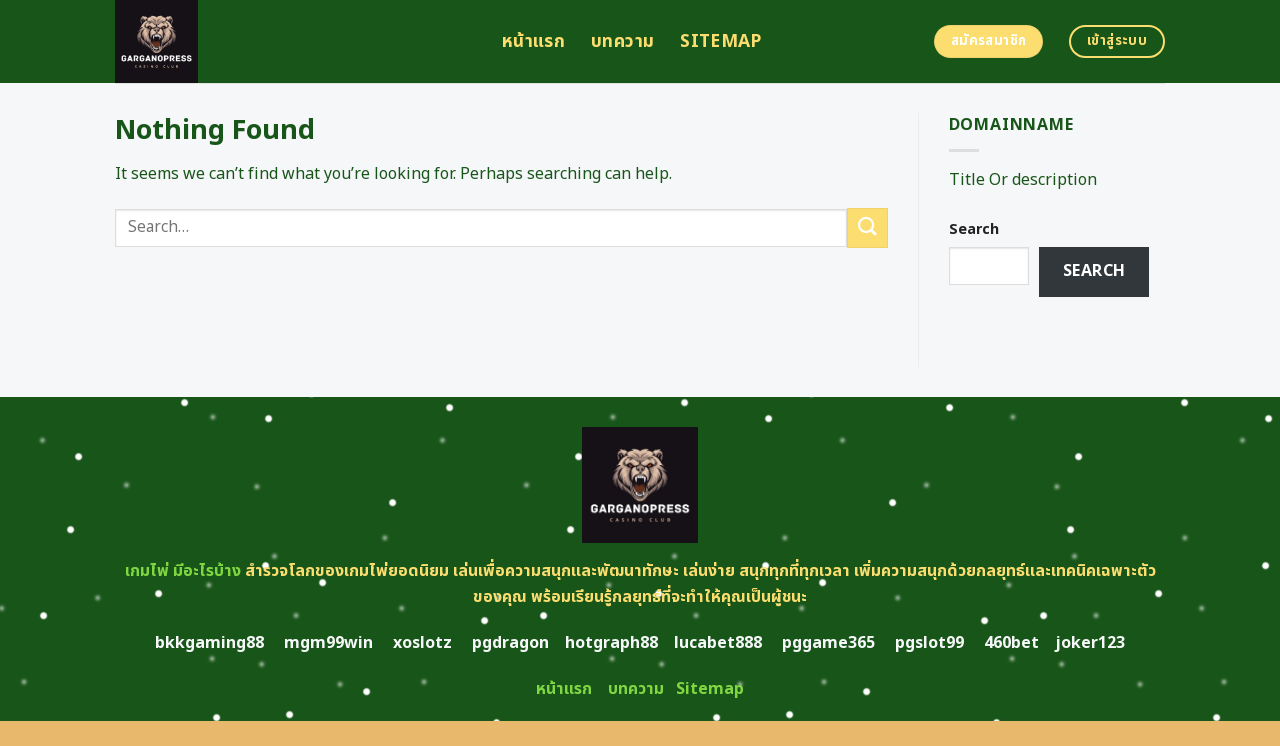  Describe the element at coordinates (718, 643) in the screenshot. I see `lucabet888` at that location.